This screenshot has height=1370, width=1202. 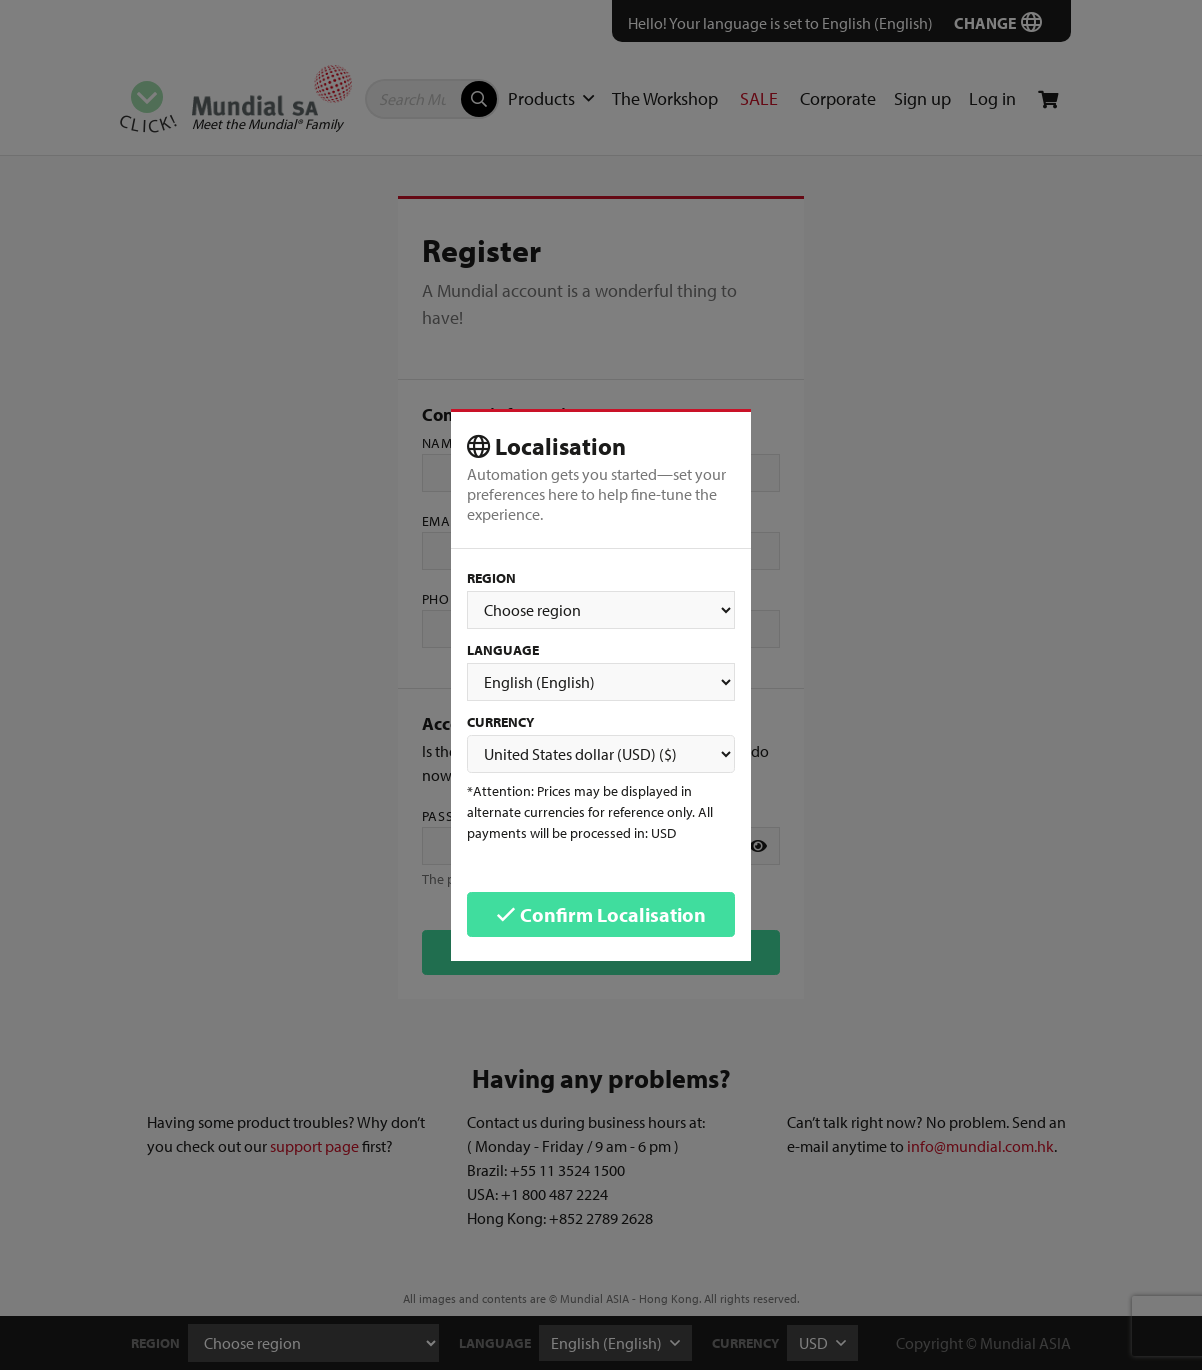 I want to click on Currency, so click(x=500, y=722).